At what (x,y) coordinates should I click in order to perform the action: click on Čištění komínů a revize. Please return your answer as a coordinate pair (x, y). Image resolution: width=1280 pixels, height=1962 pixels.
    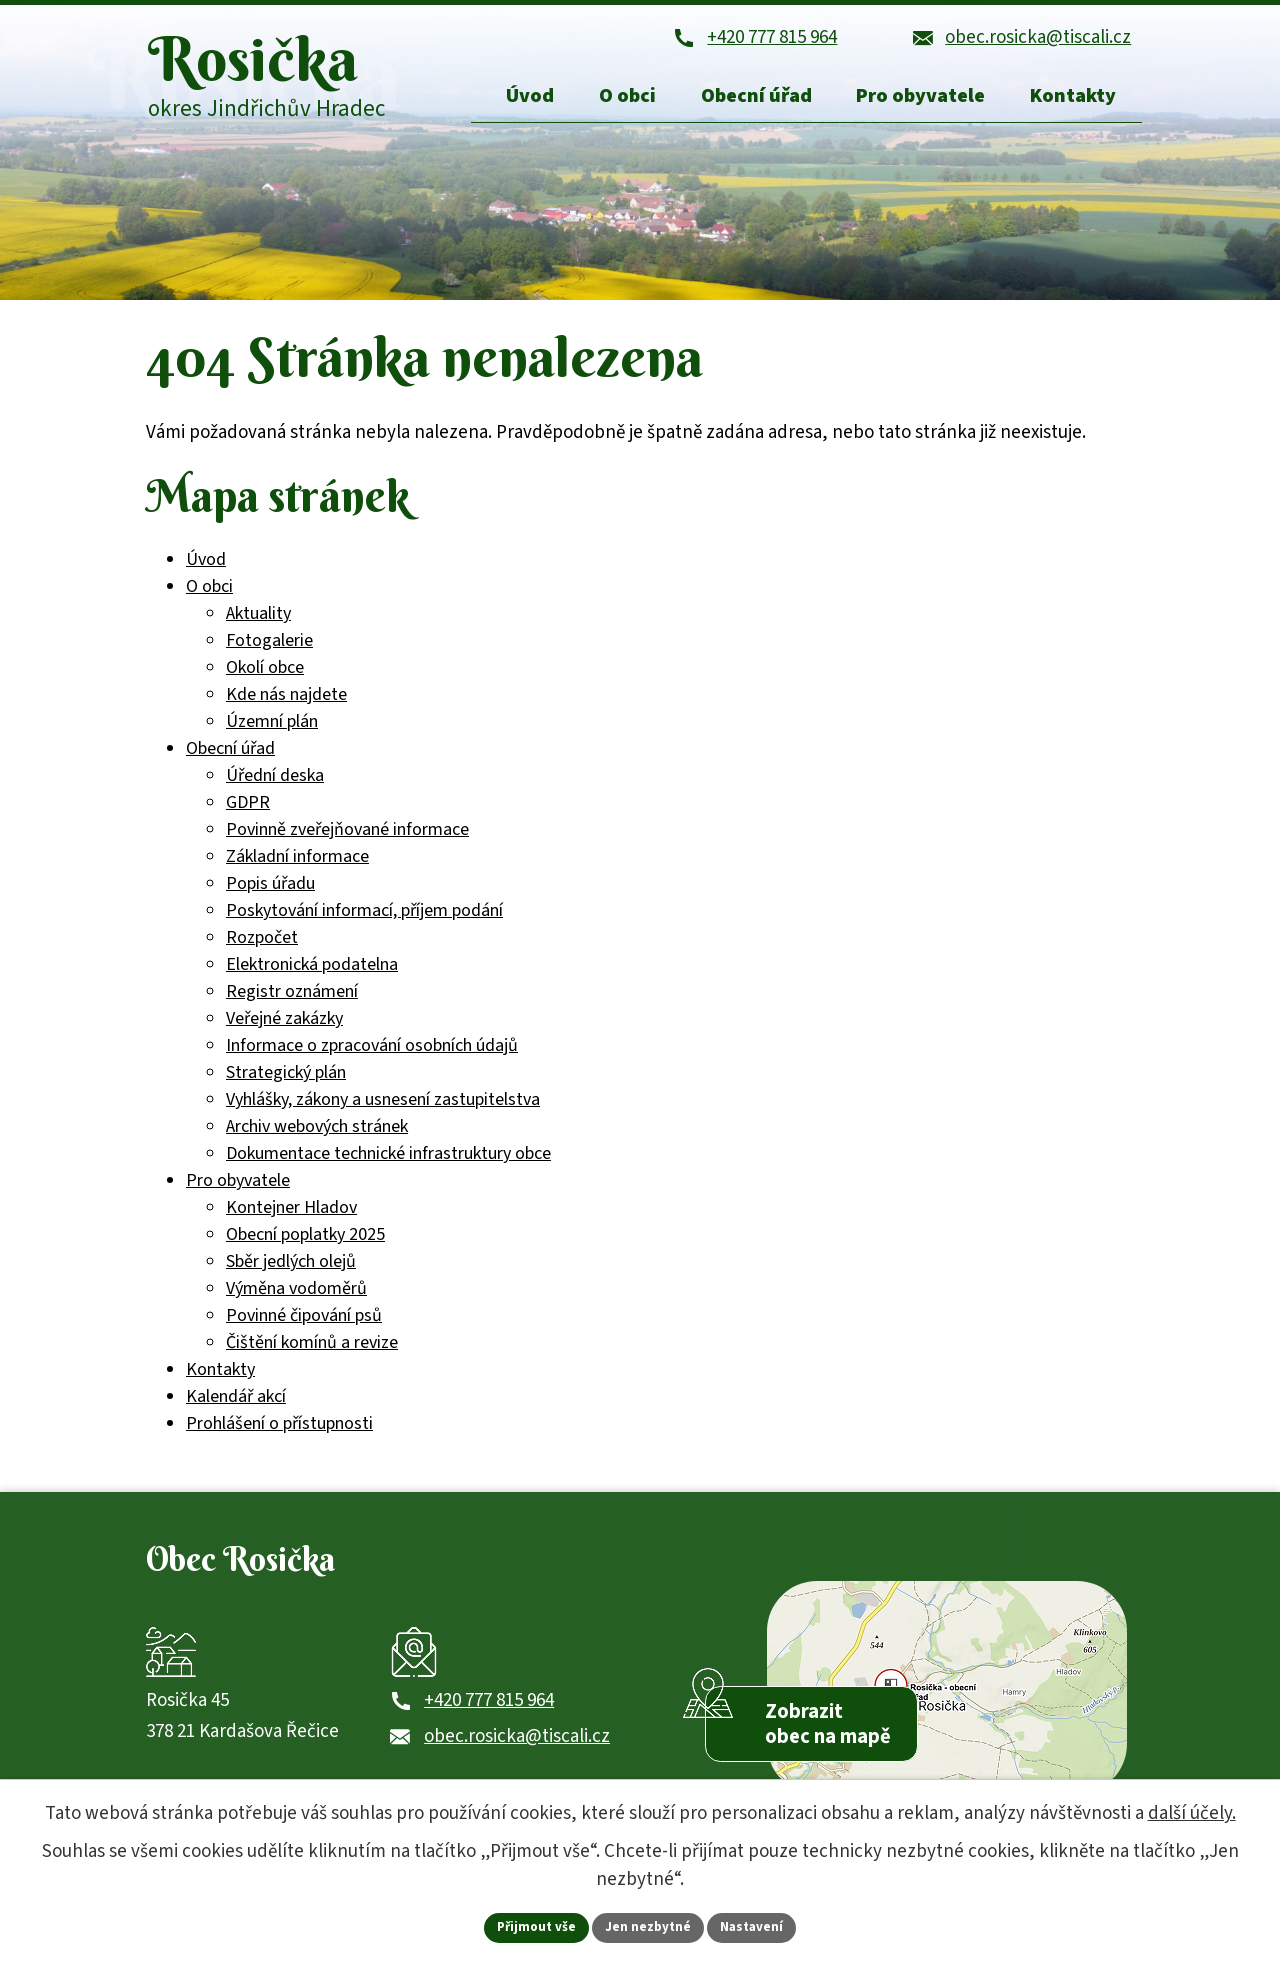
    Looking at the image, I should click on (312, 1350).